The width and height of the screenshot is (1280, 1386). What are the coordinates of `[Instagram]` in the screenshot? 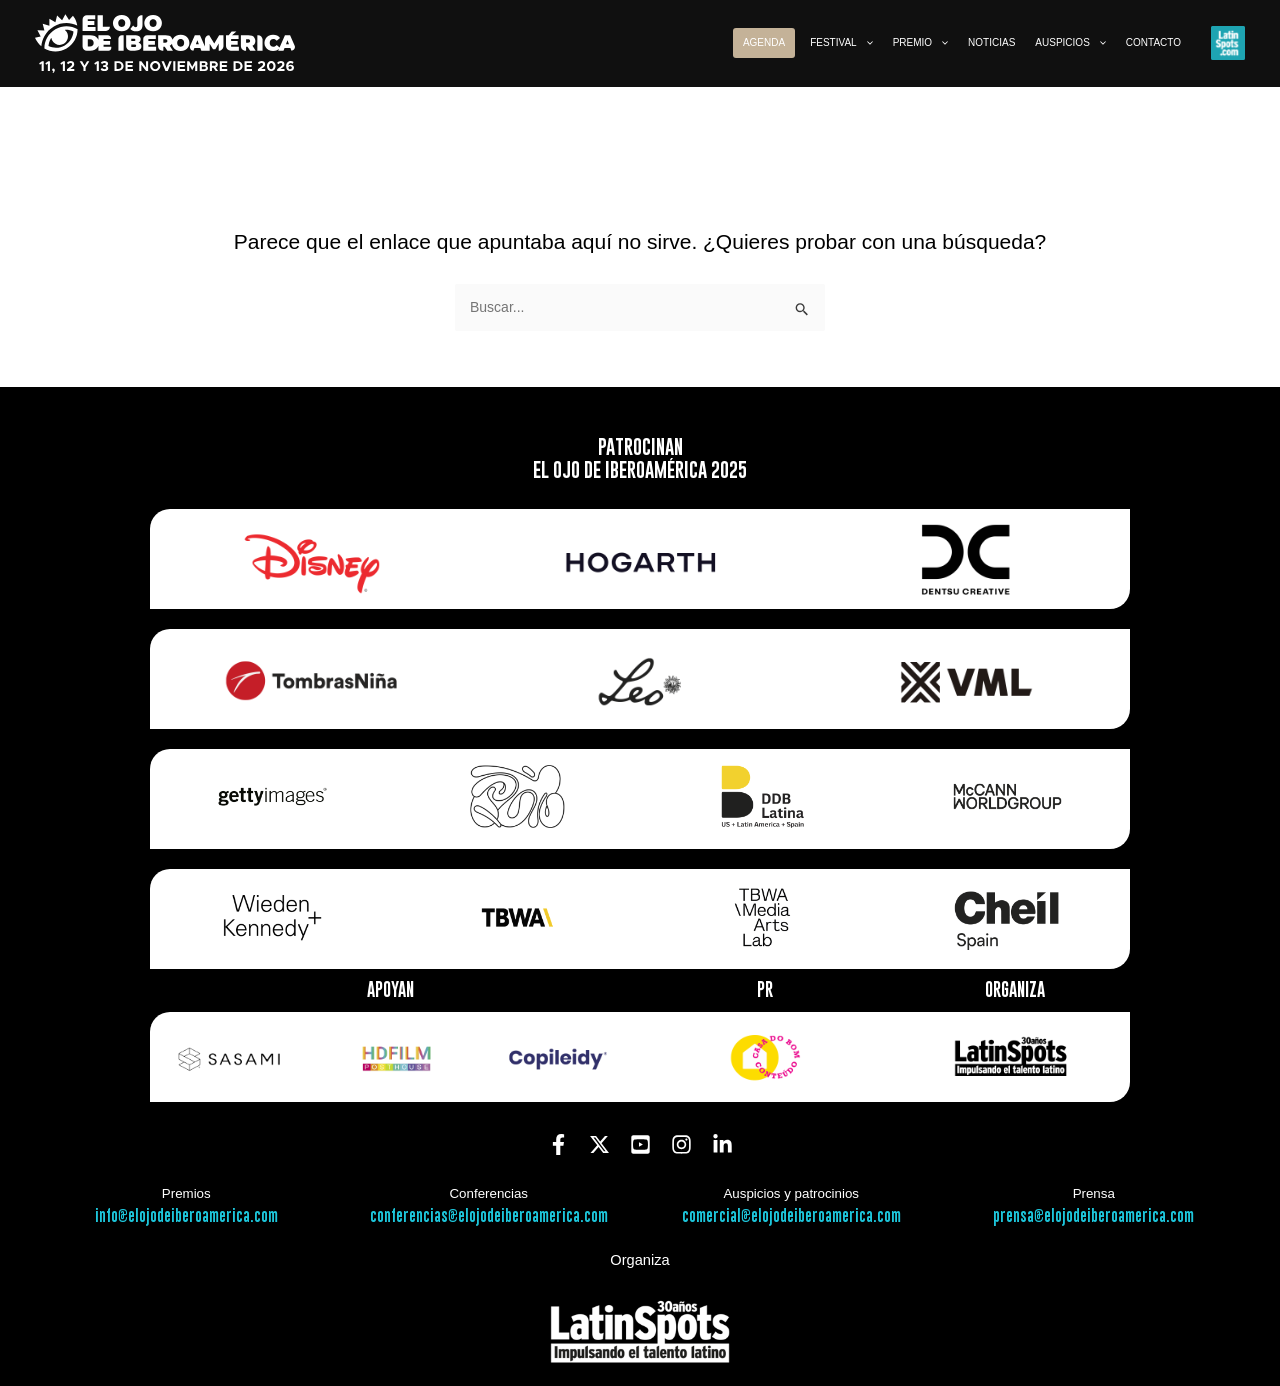 It's located at (681, 1144).